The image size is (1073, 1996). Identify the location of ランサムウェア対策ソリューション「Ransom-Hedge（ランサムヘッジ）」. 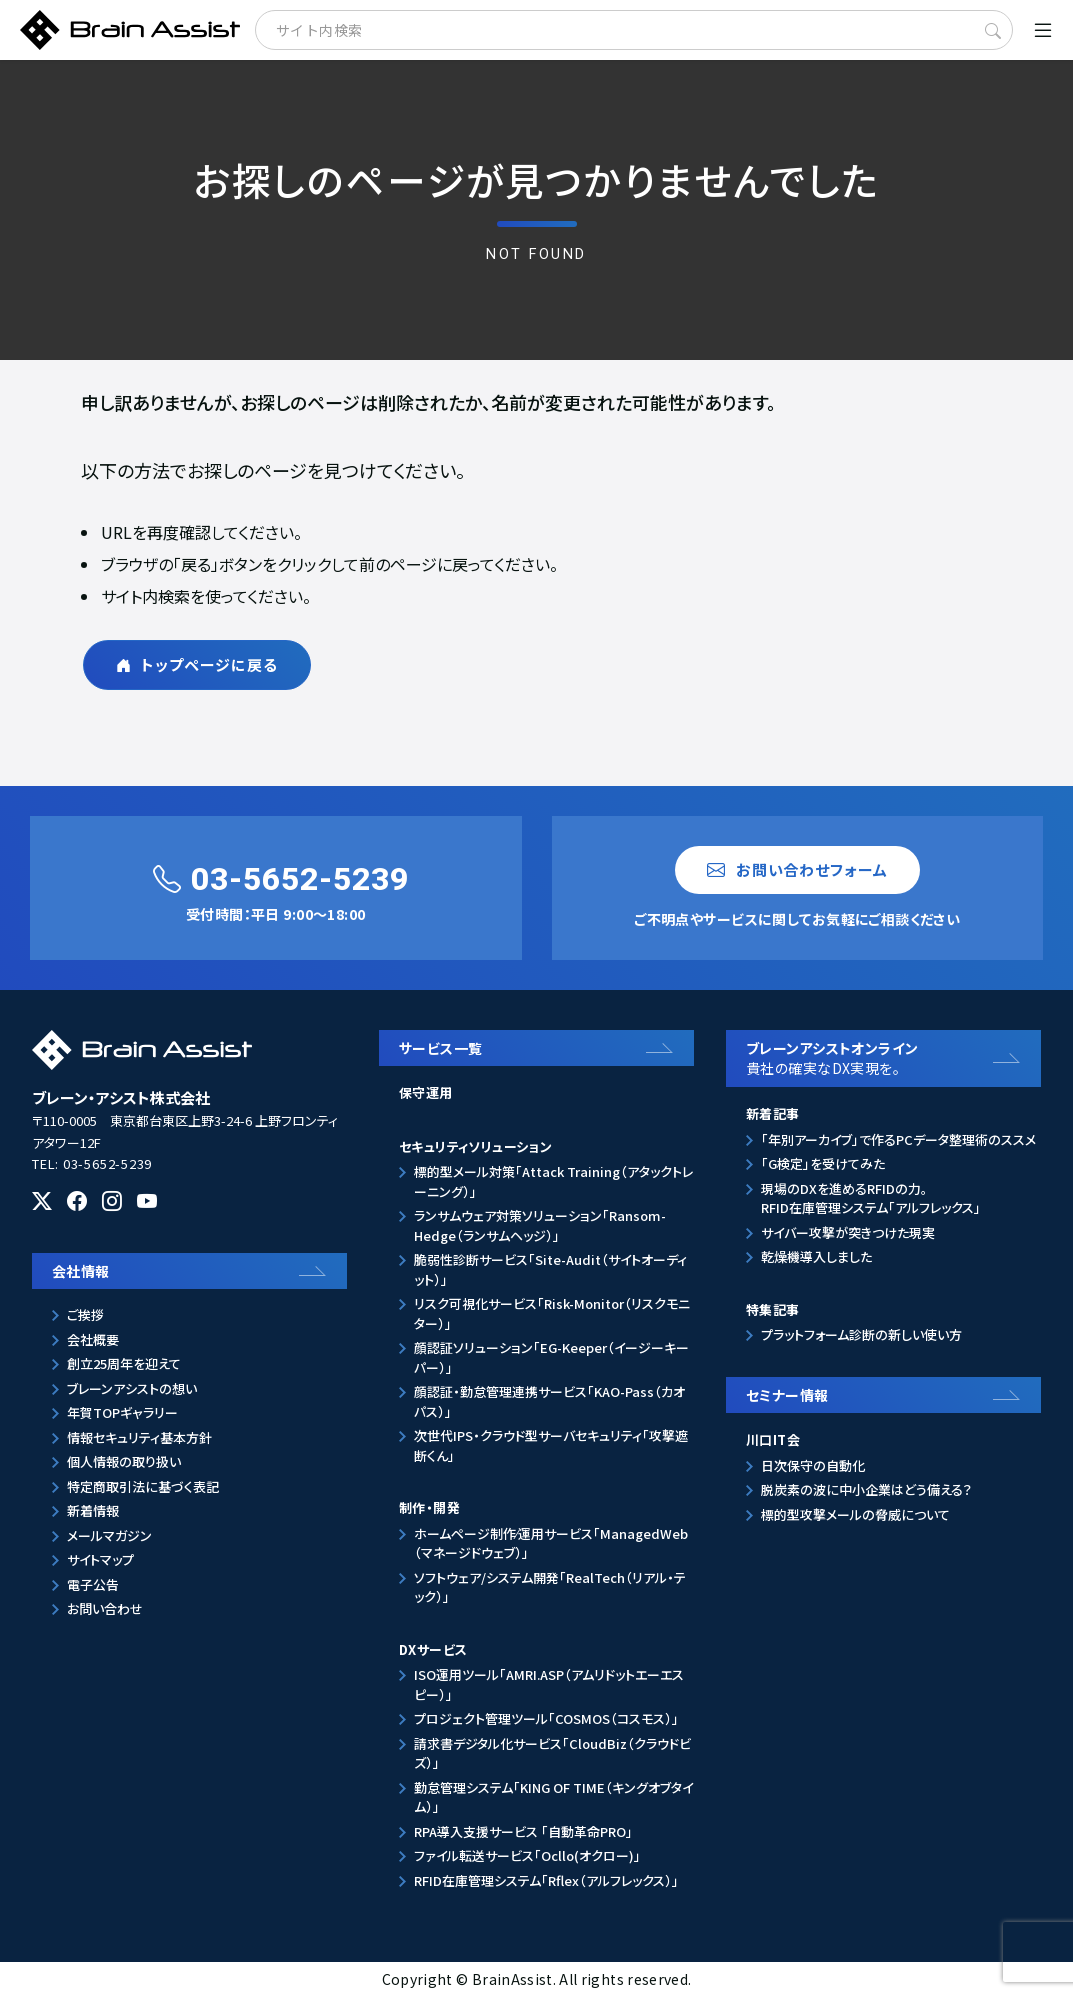
(540, 1225).